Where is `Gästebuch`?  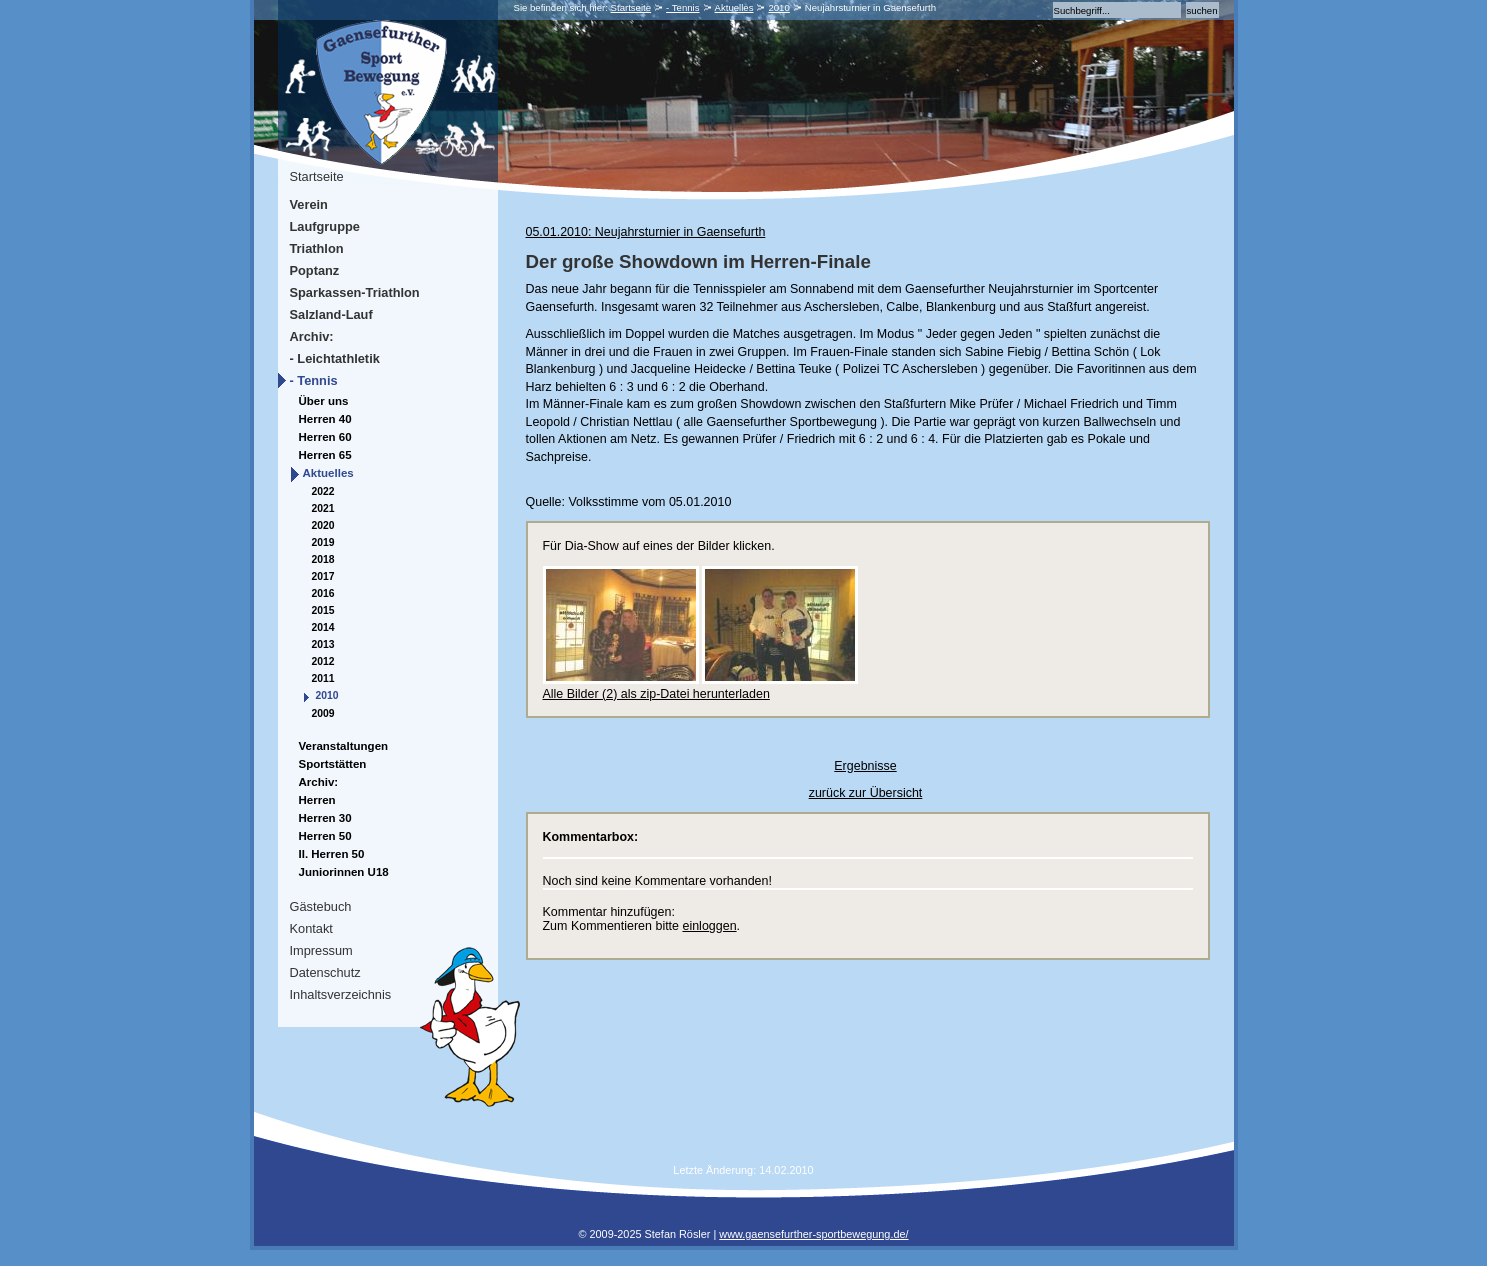
Gästebuch is located at coordinates (321, 906).